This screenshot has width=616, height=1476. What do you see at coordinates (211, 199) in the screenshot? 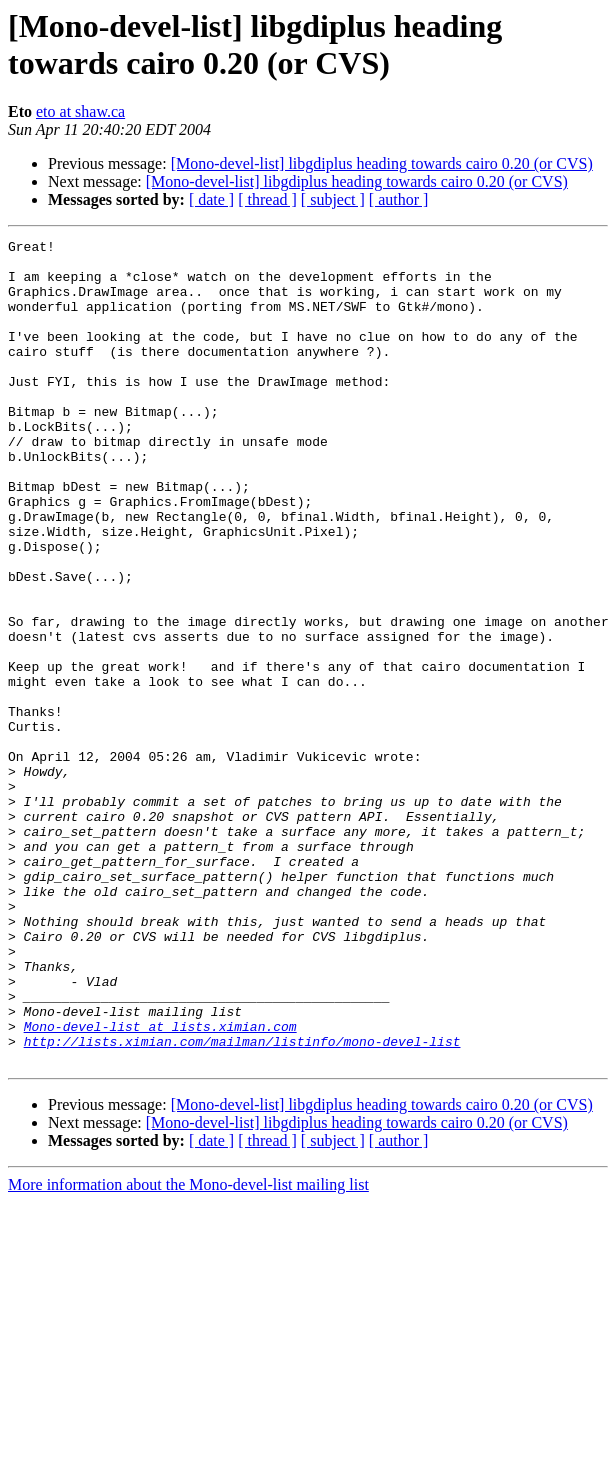
I see `[ date ]` at bounding box center [211, 199].